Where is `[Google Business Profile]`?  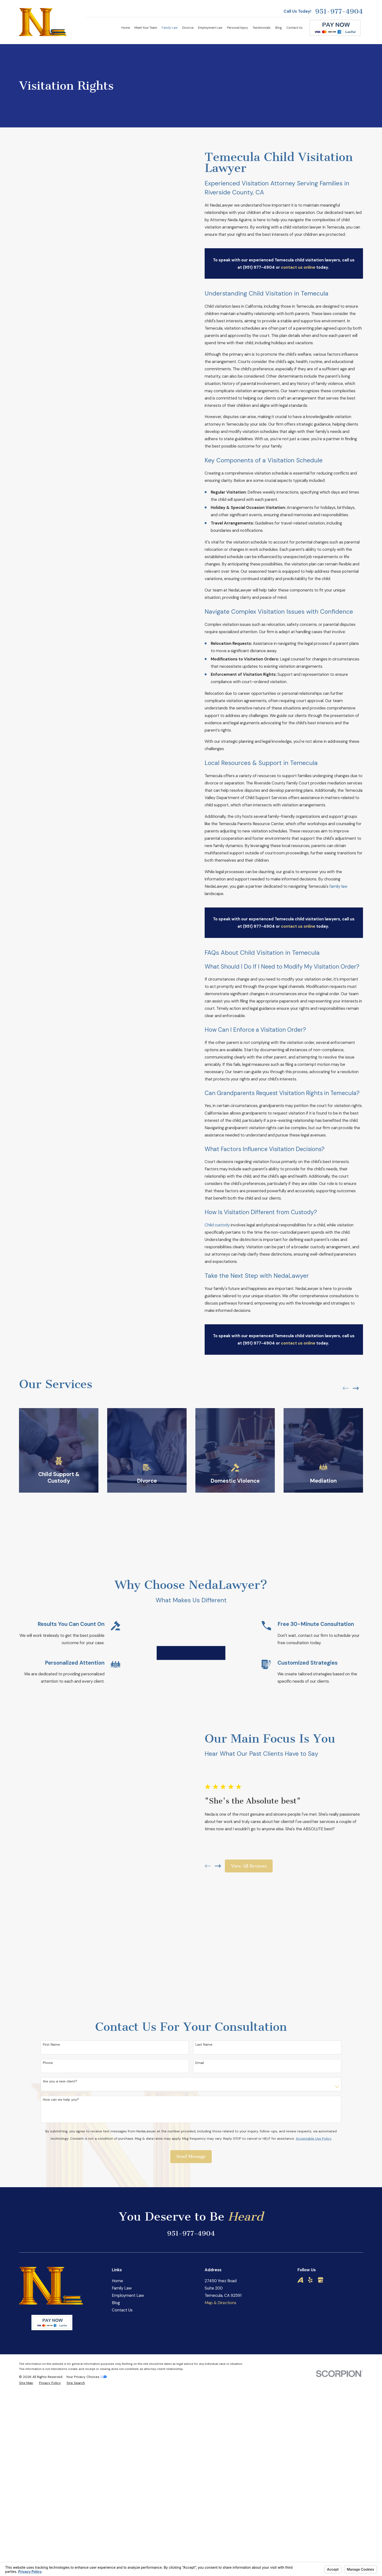
[Google Business Profile] is located at coordinates (320, 2442).